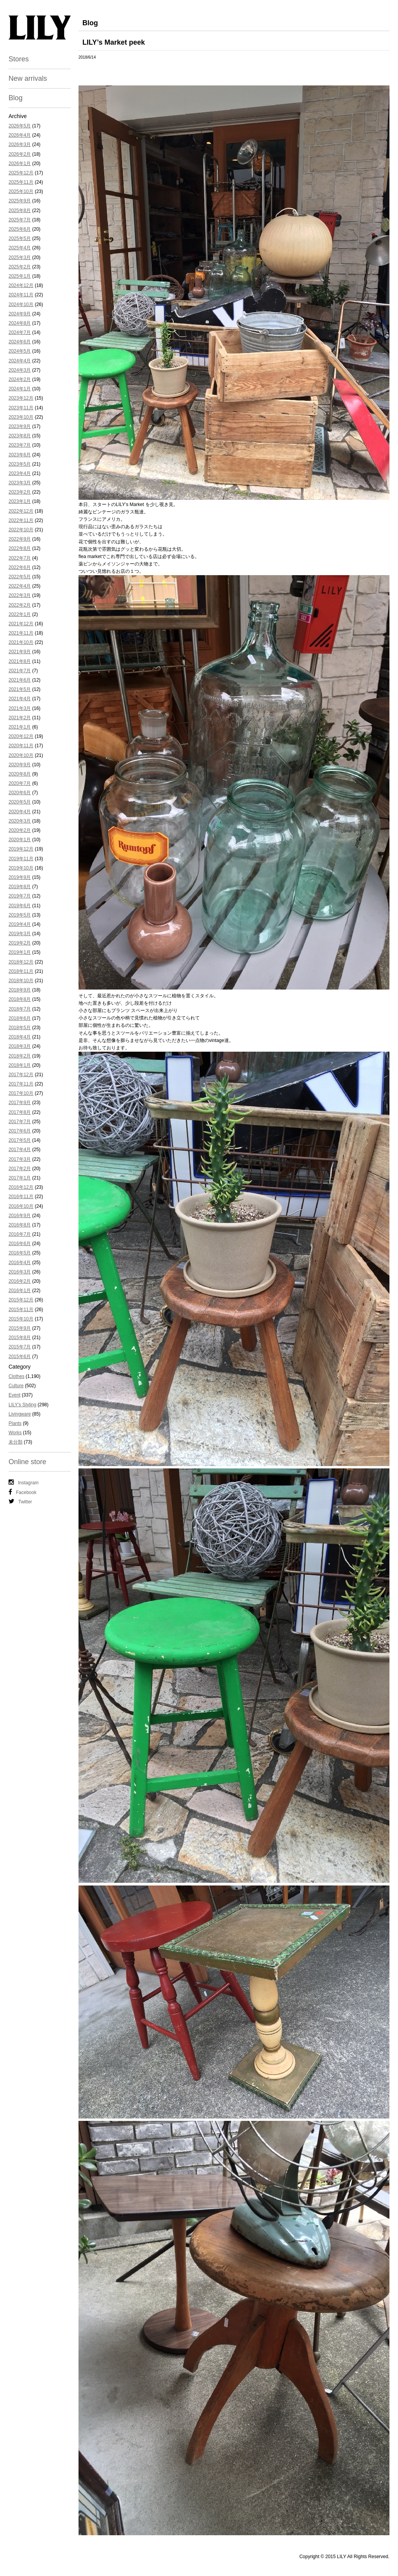 The image size is (398, 2576). Describe the element at coordinates (20, 1356) in the screenshot. I see `2015年6月` at that location.